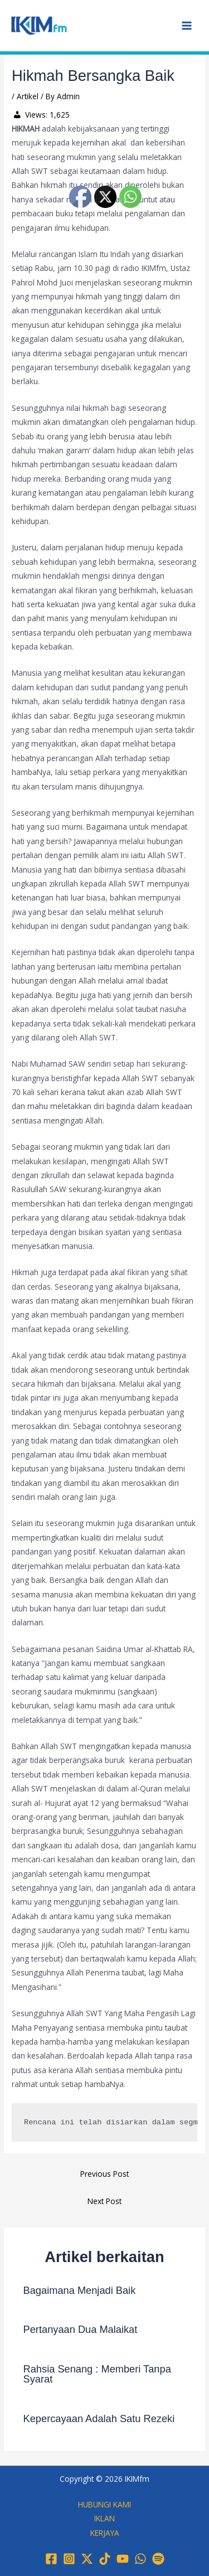 Image resolution: width=209 pixels, height=2576 pixels. Describe the element at coordinates (104, 2201) in the screenshot. I see `Next Post` at that location.